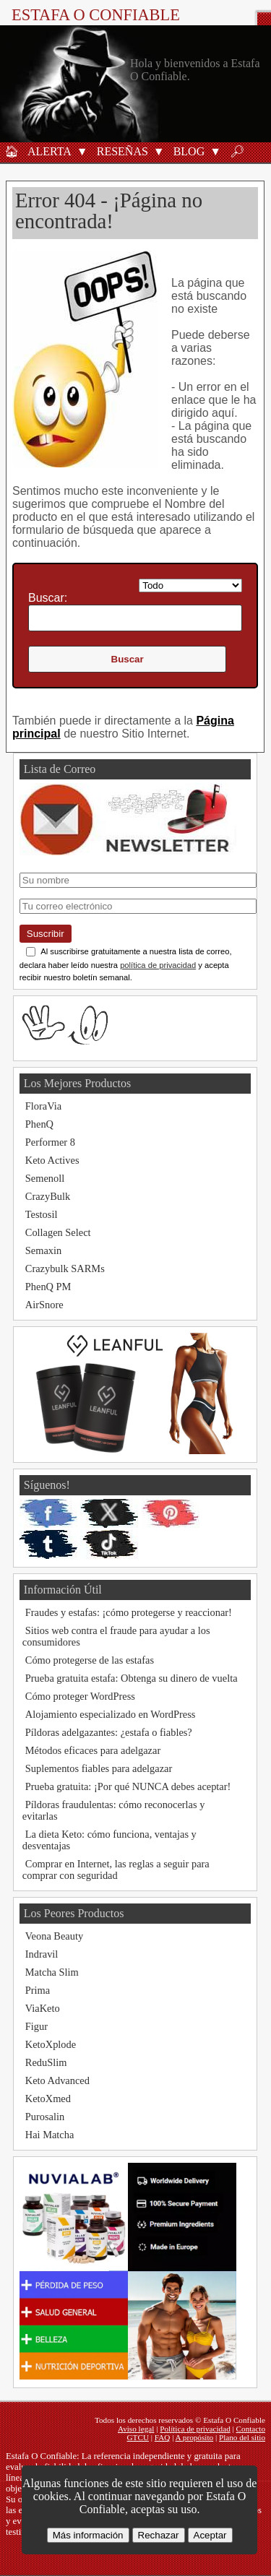 This screenshot has width=271, height=2576. I want to click on [button], so click(82, 151).